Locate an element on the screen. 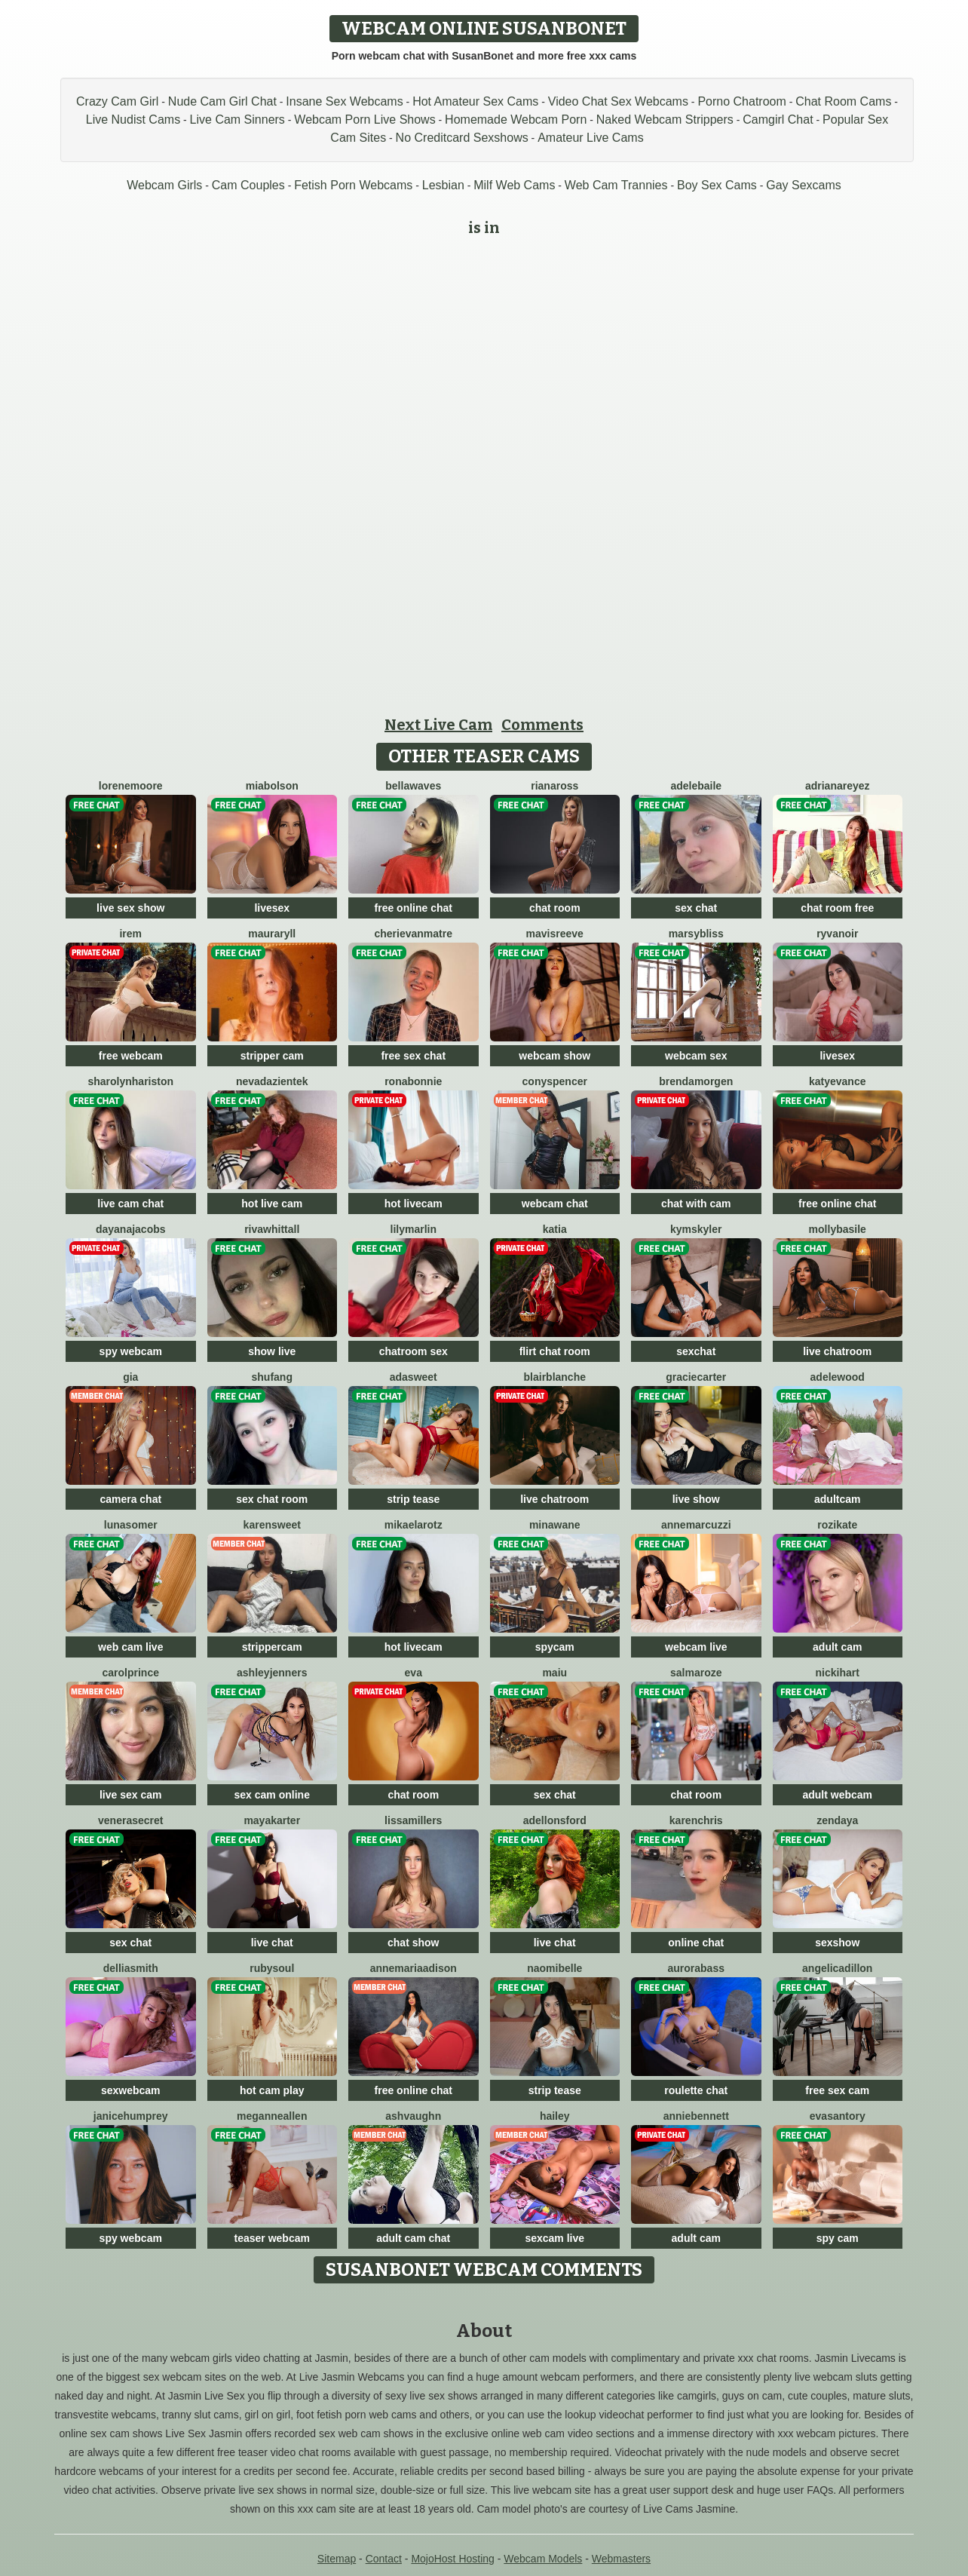 This screenshot has width=968, height=2576. KatyEvance is located at coordinates (837, 1081).